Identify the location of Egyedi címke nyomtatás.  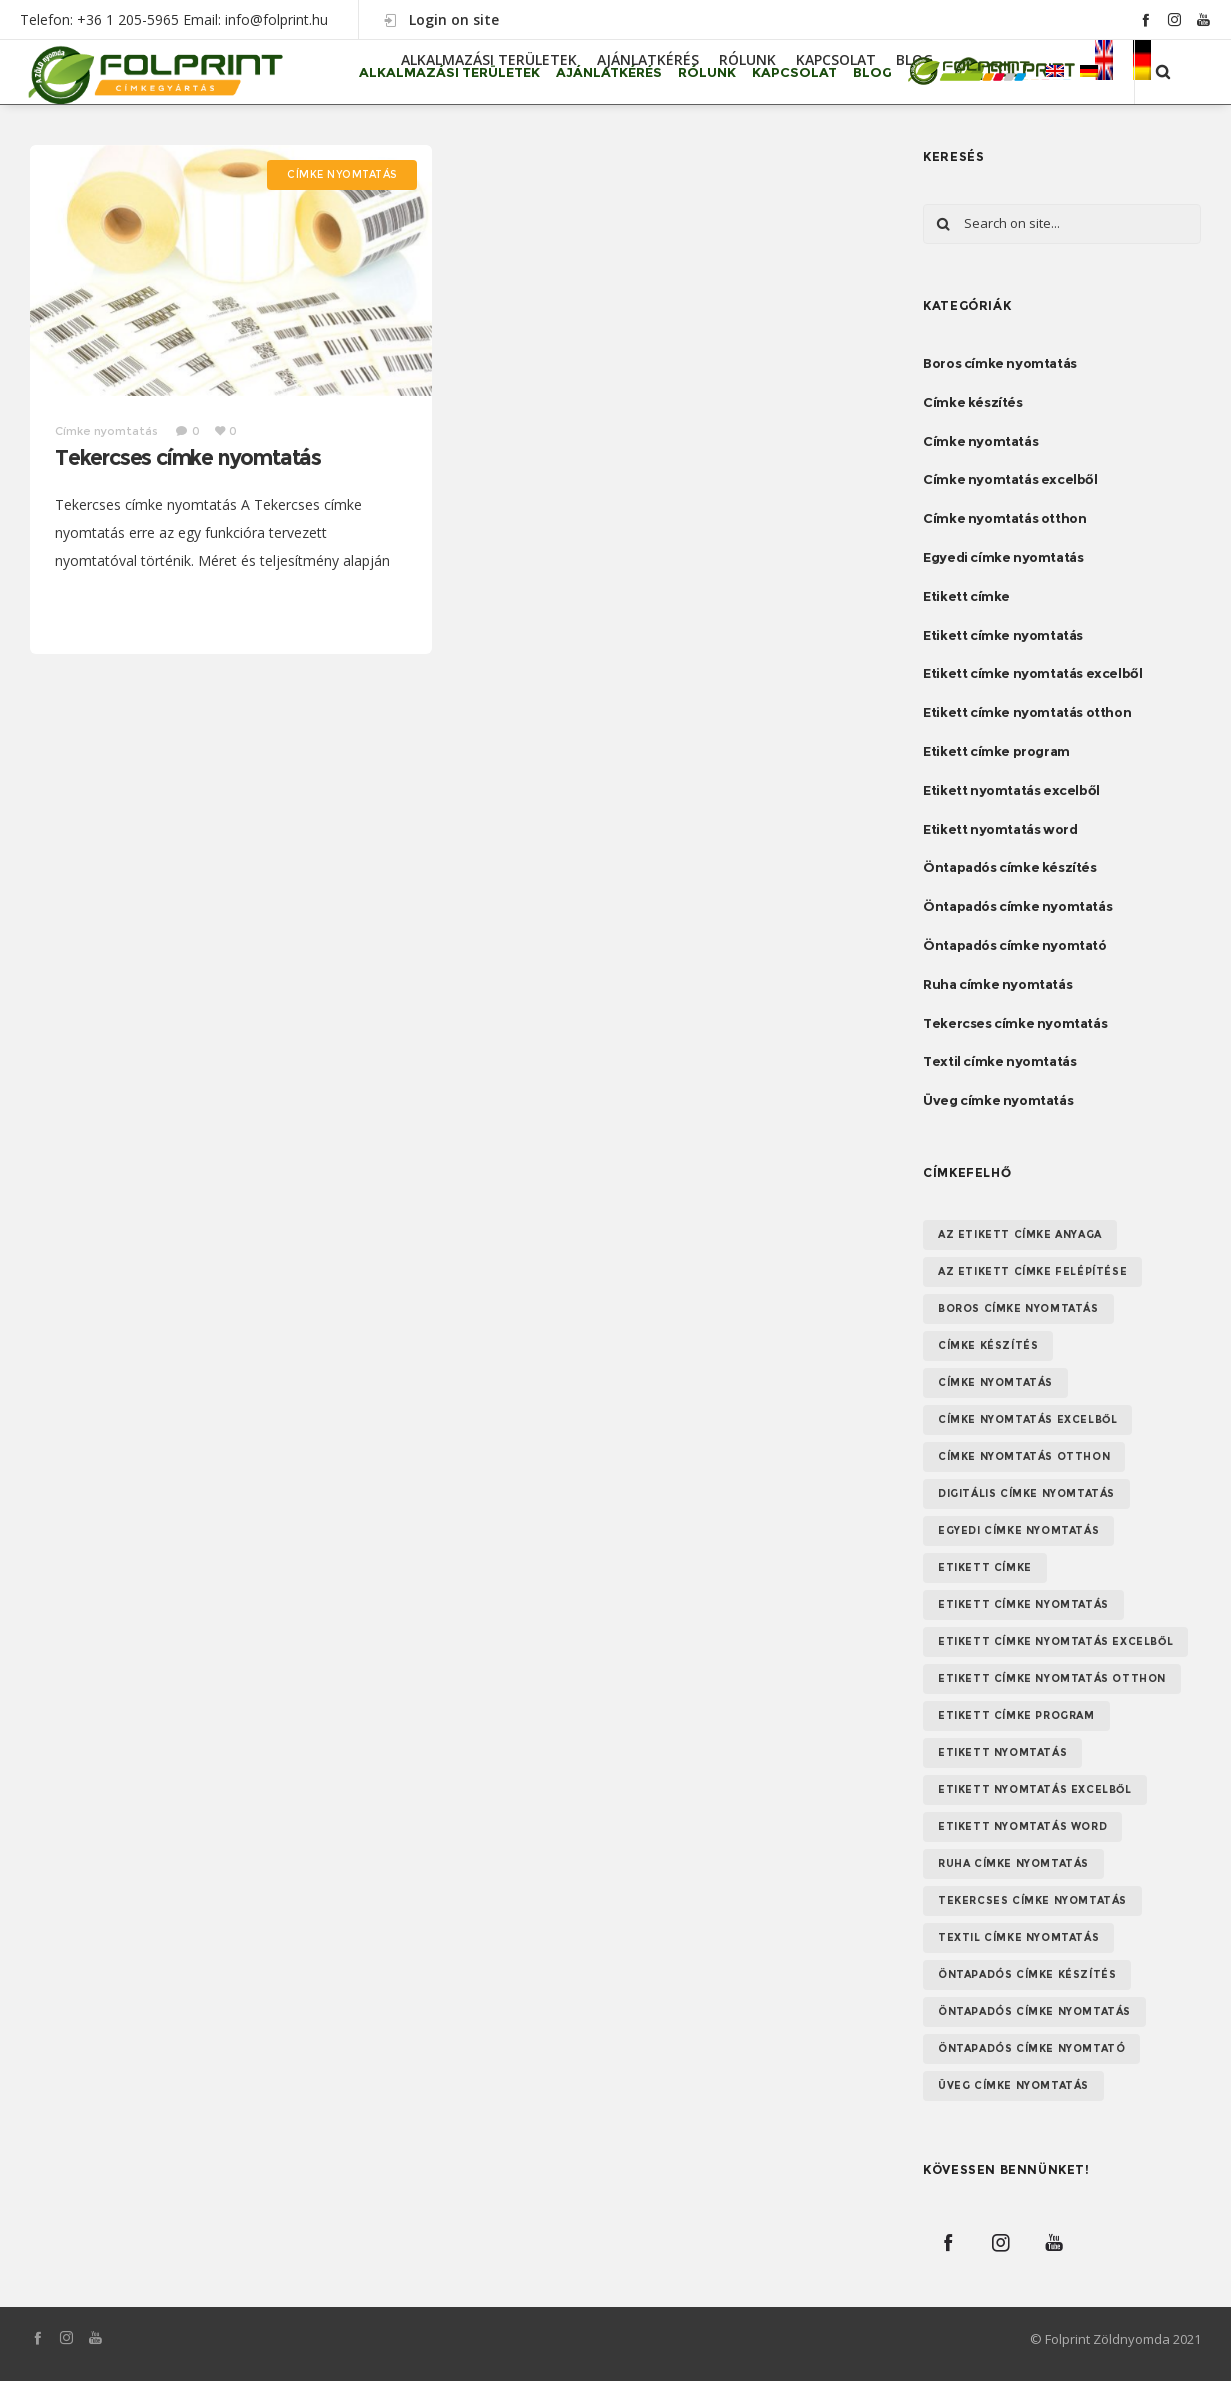
(1003, 557).